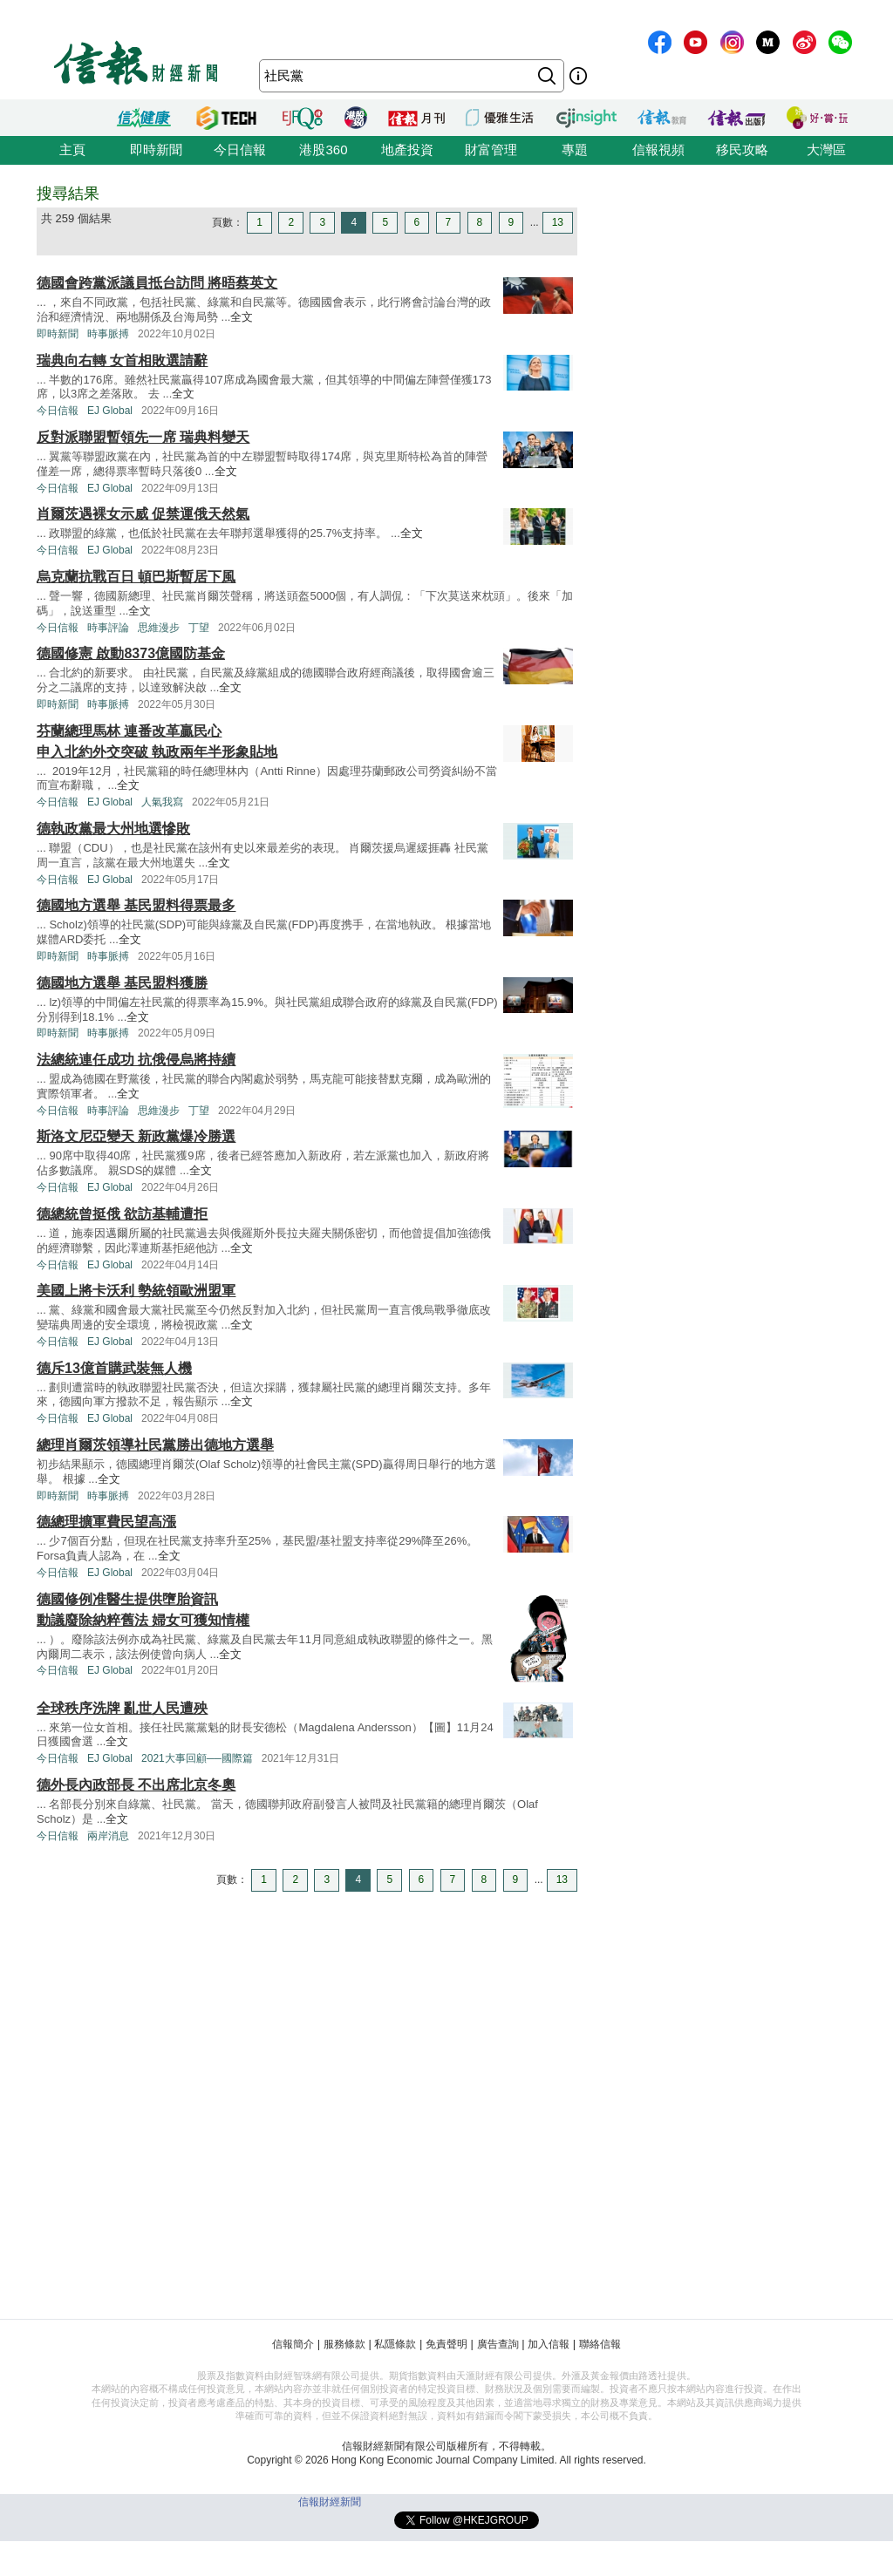 This screenshot has width=893, height=2576. What do you see at coordinates (157, 282) in the screenshot?
I see `德國會跨黨派議員抵台訪問 將晤蔡英文` at bounding box center [157, 282].